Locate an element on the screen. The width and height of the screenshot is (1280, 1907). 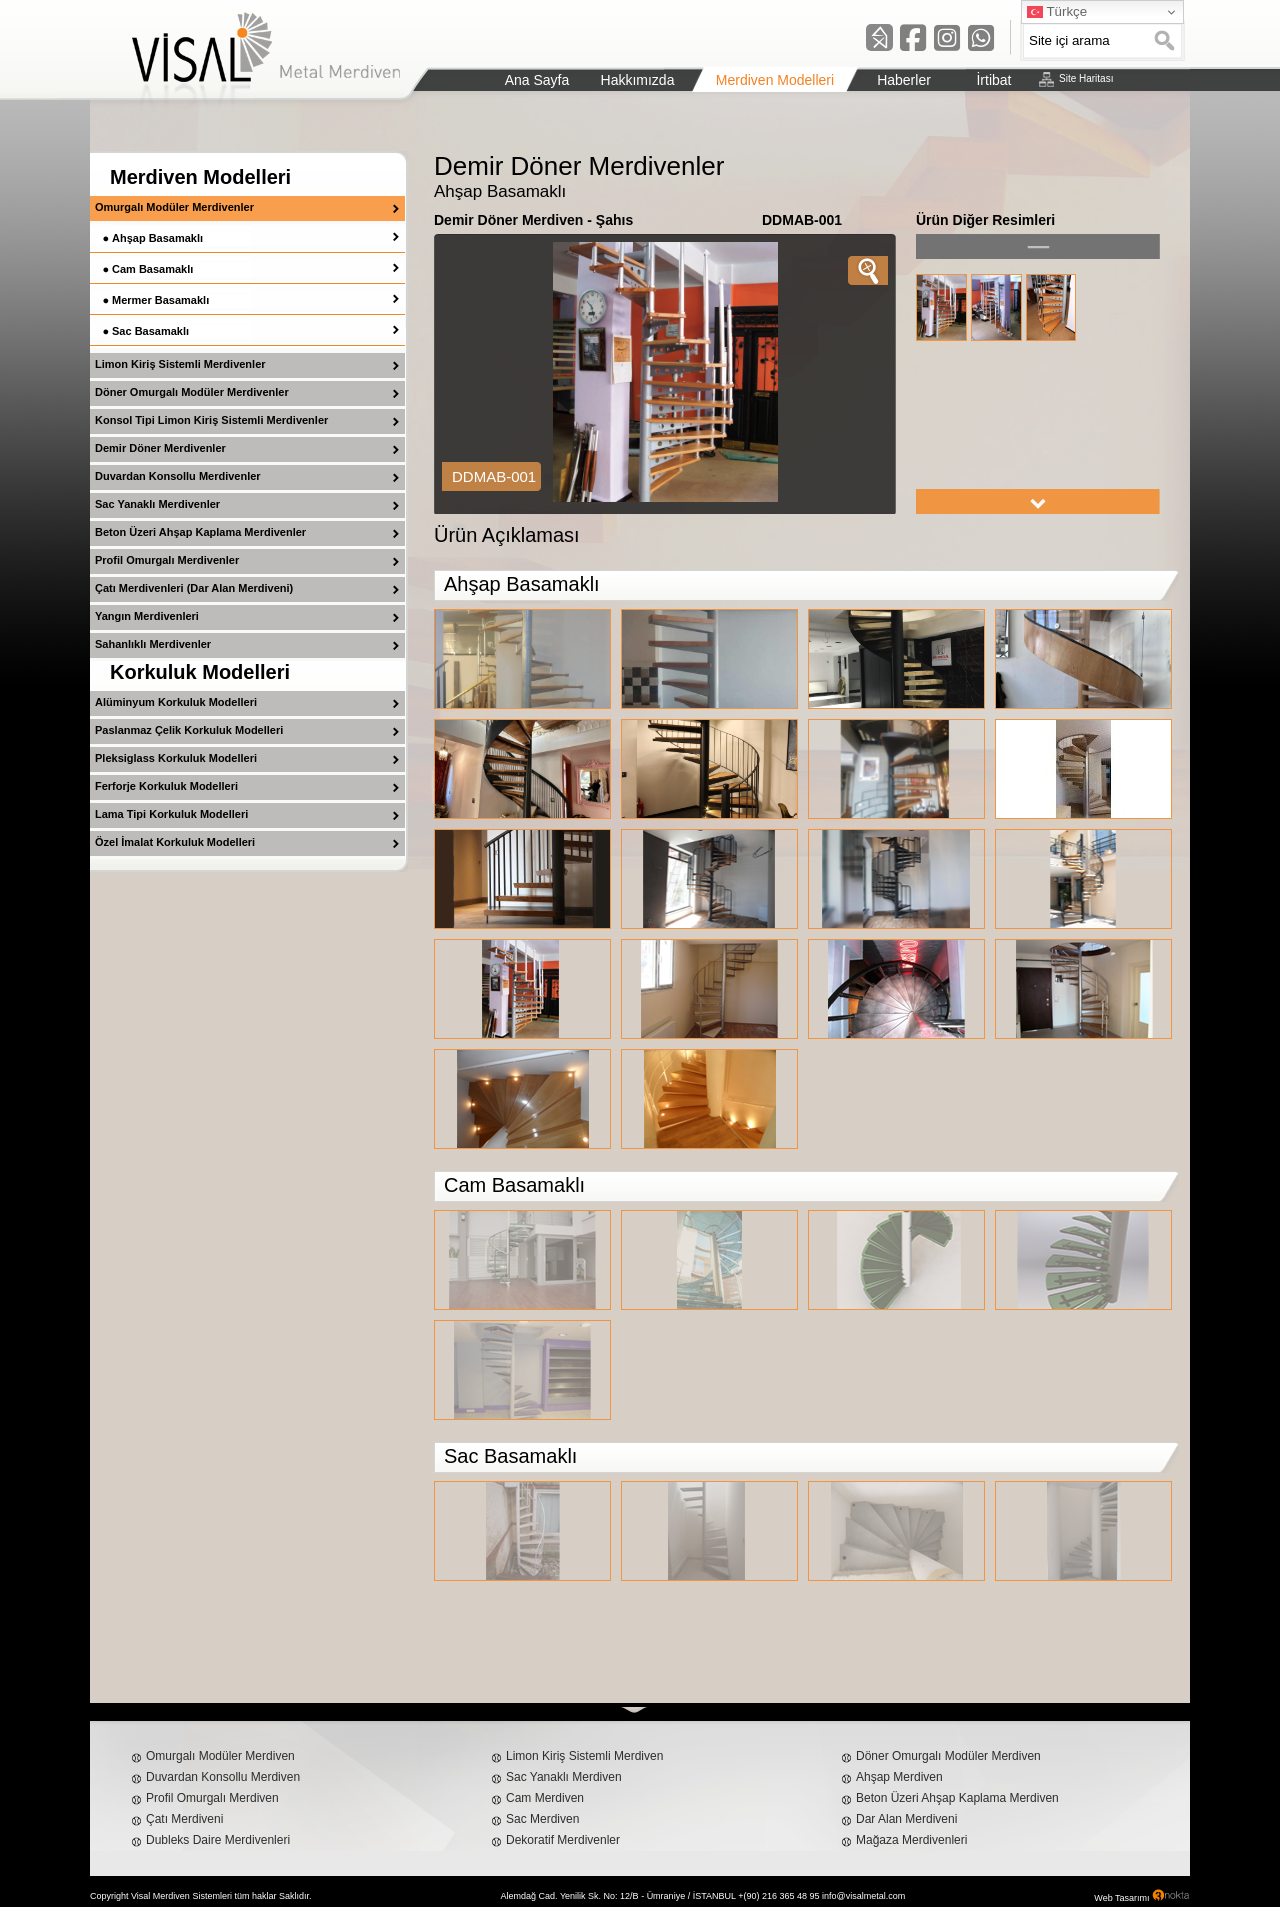
Sac Basamaklı is located at coordinates (150, 331).